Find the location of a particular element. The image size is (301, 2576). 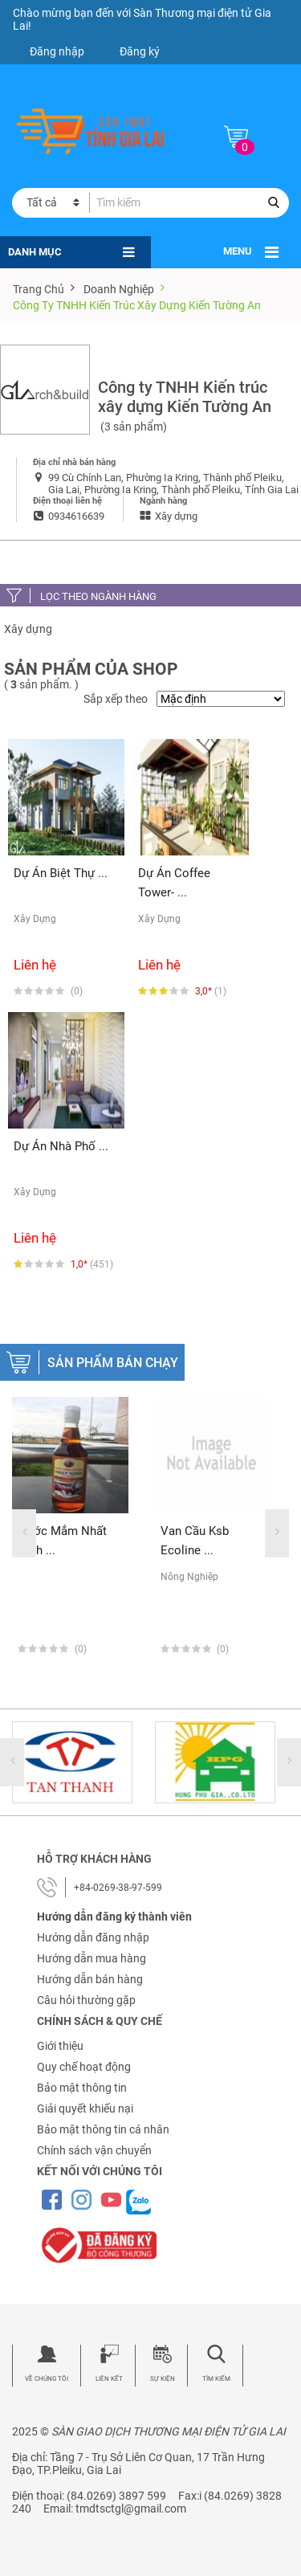

Quy chế hoạt động is located at coordinates (84, 2066).